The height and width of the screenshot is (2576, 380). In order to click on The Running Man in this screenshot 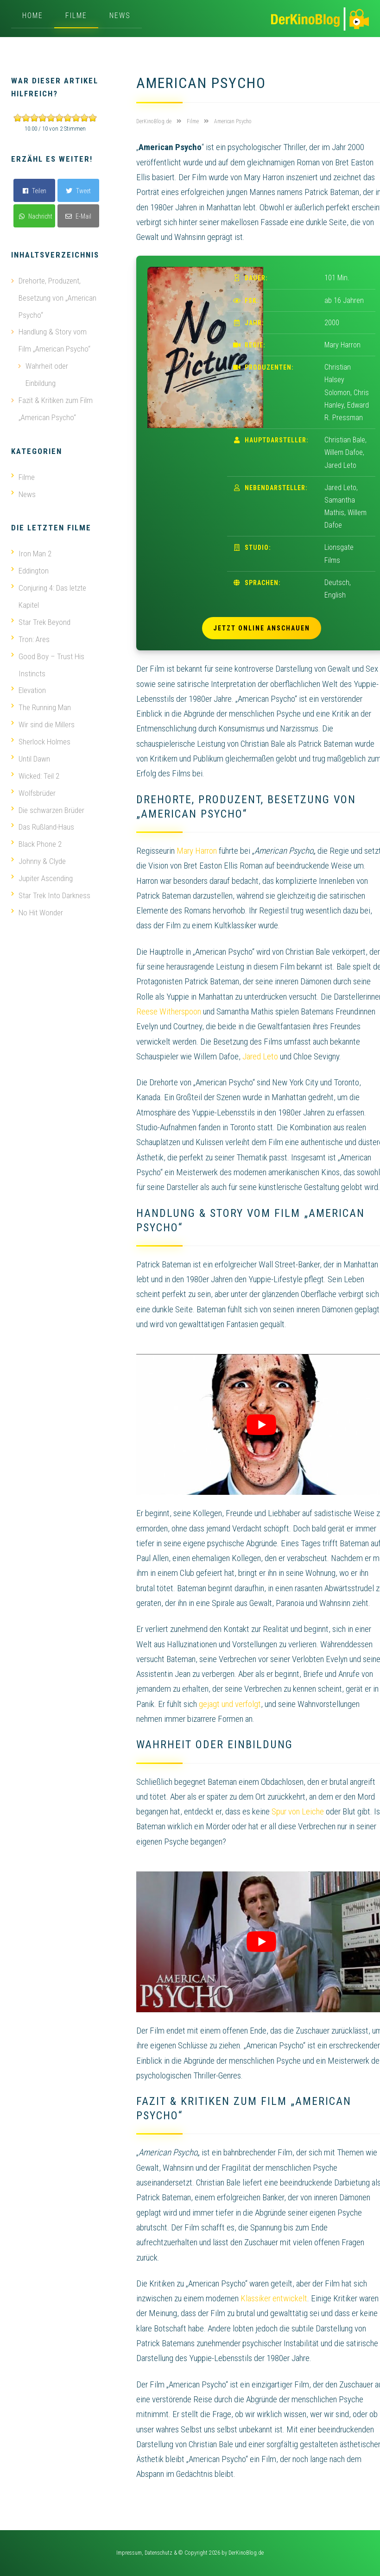, I will do `click(41, 699)`.